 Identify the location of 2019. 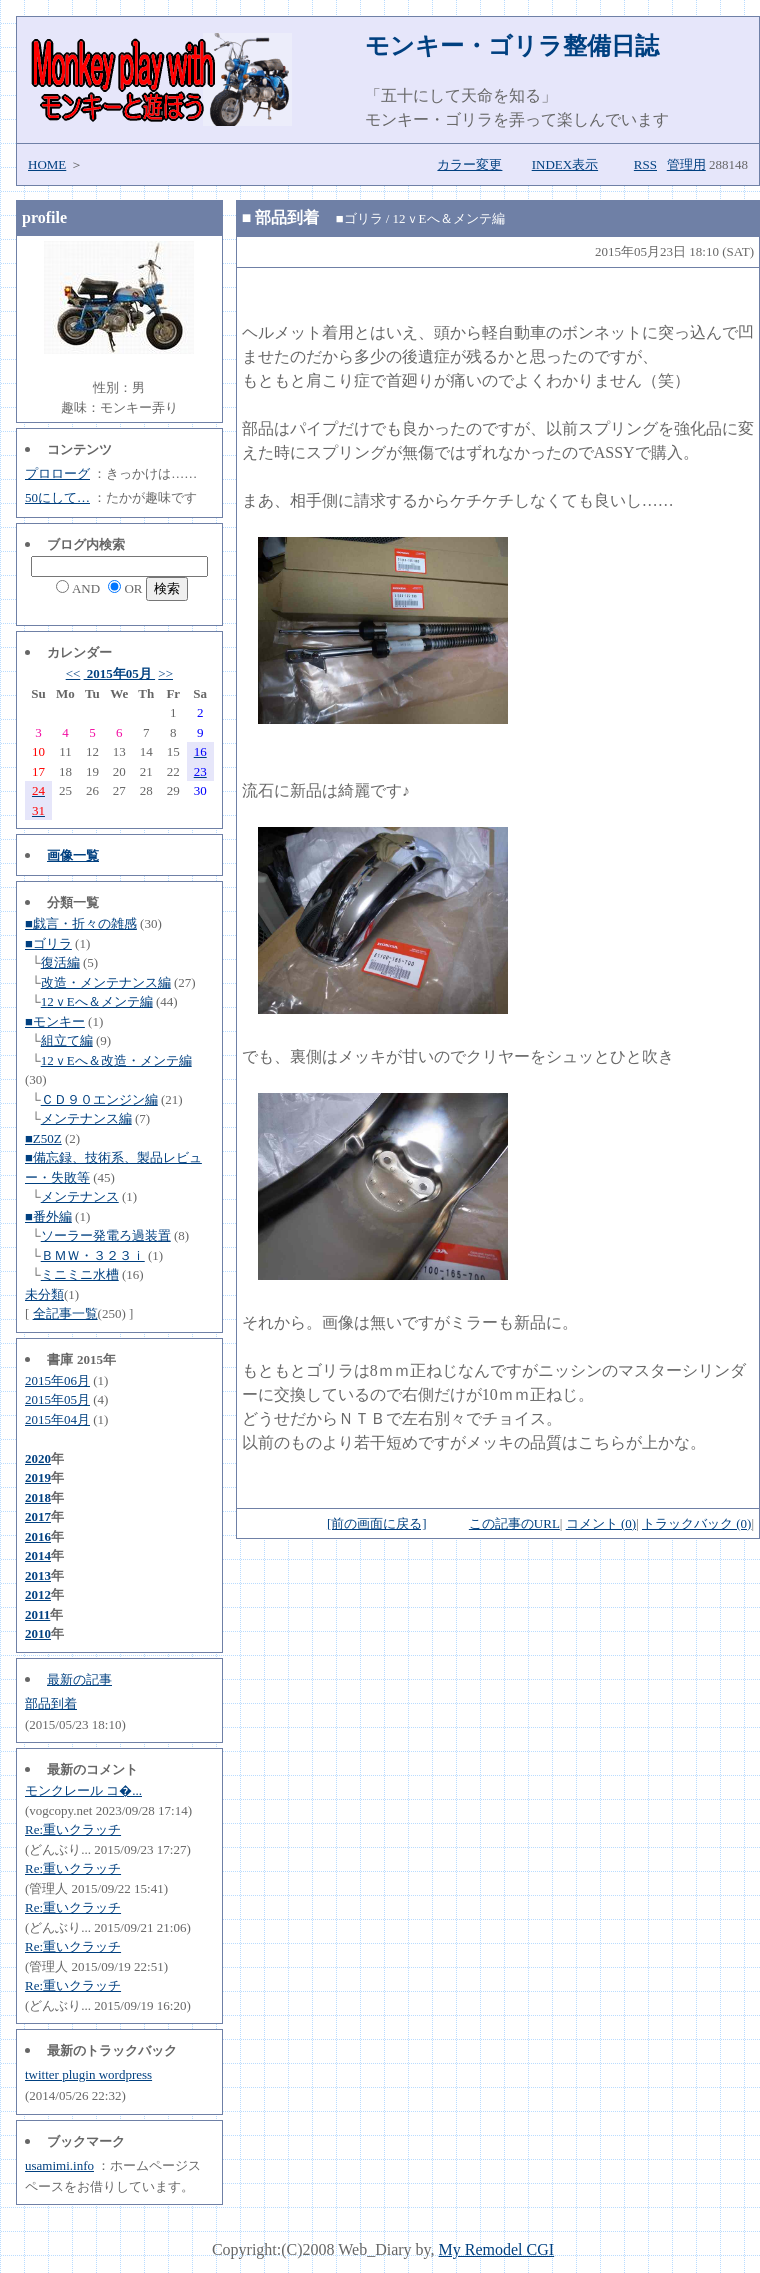
(38, 1477).